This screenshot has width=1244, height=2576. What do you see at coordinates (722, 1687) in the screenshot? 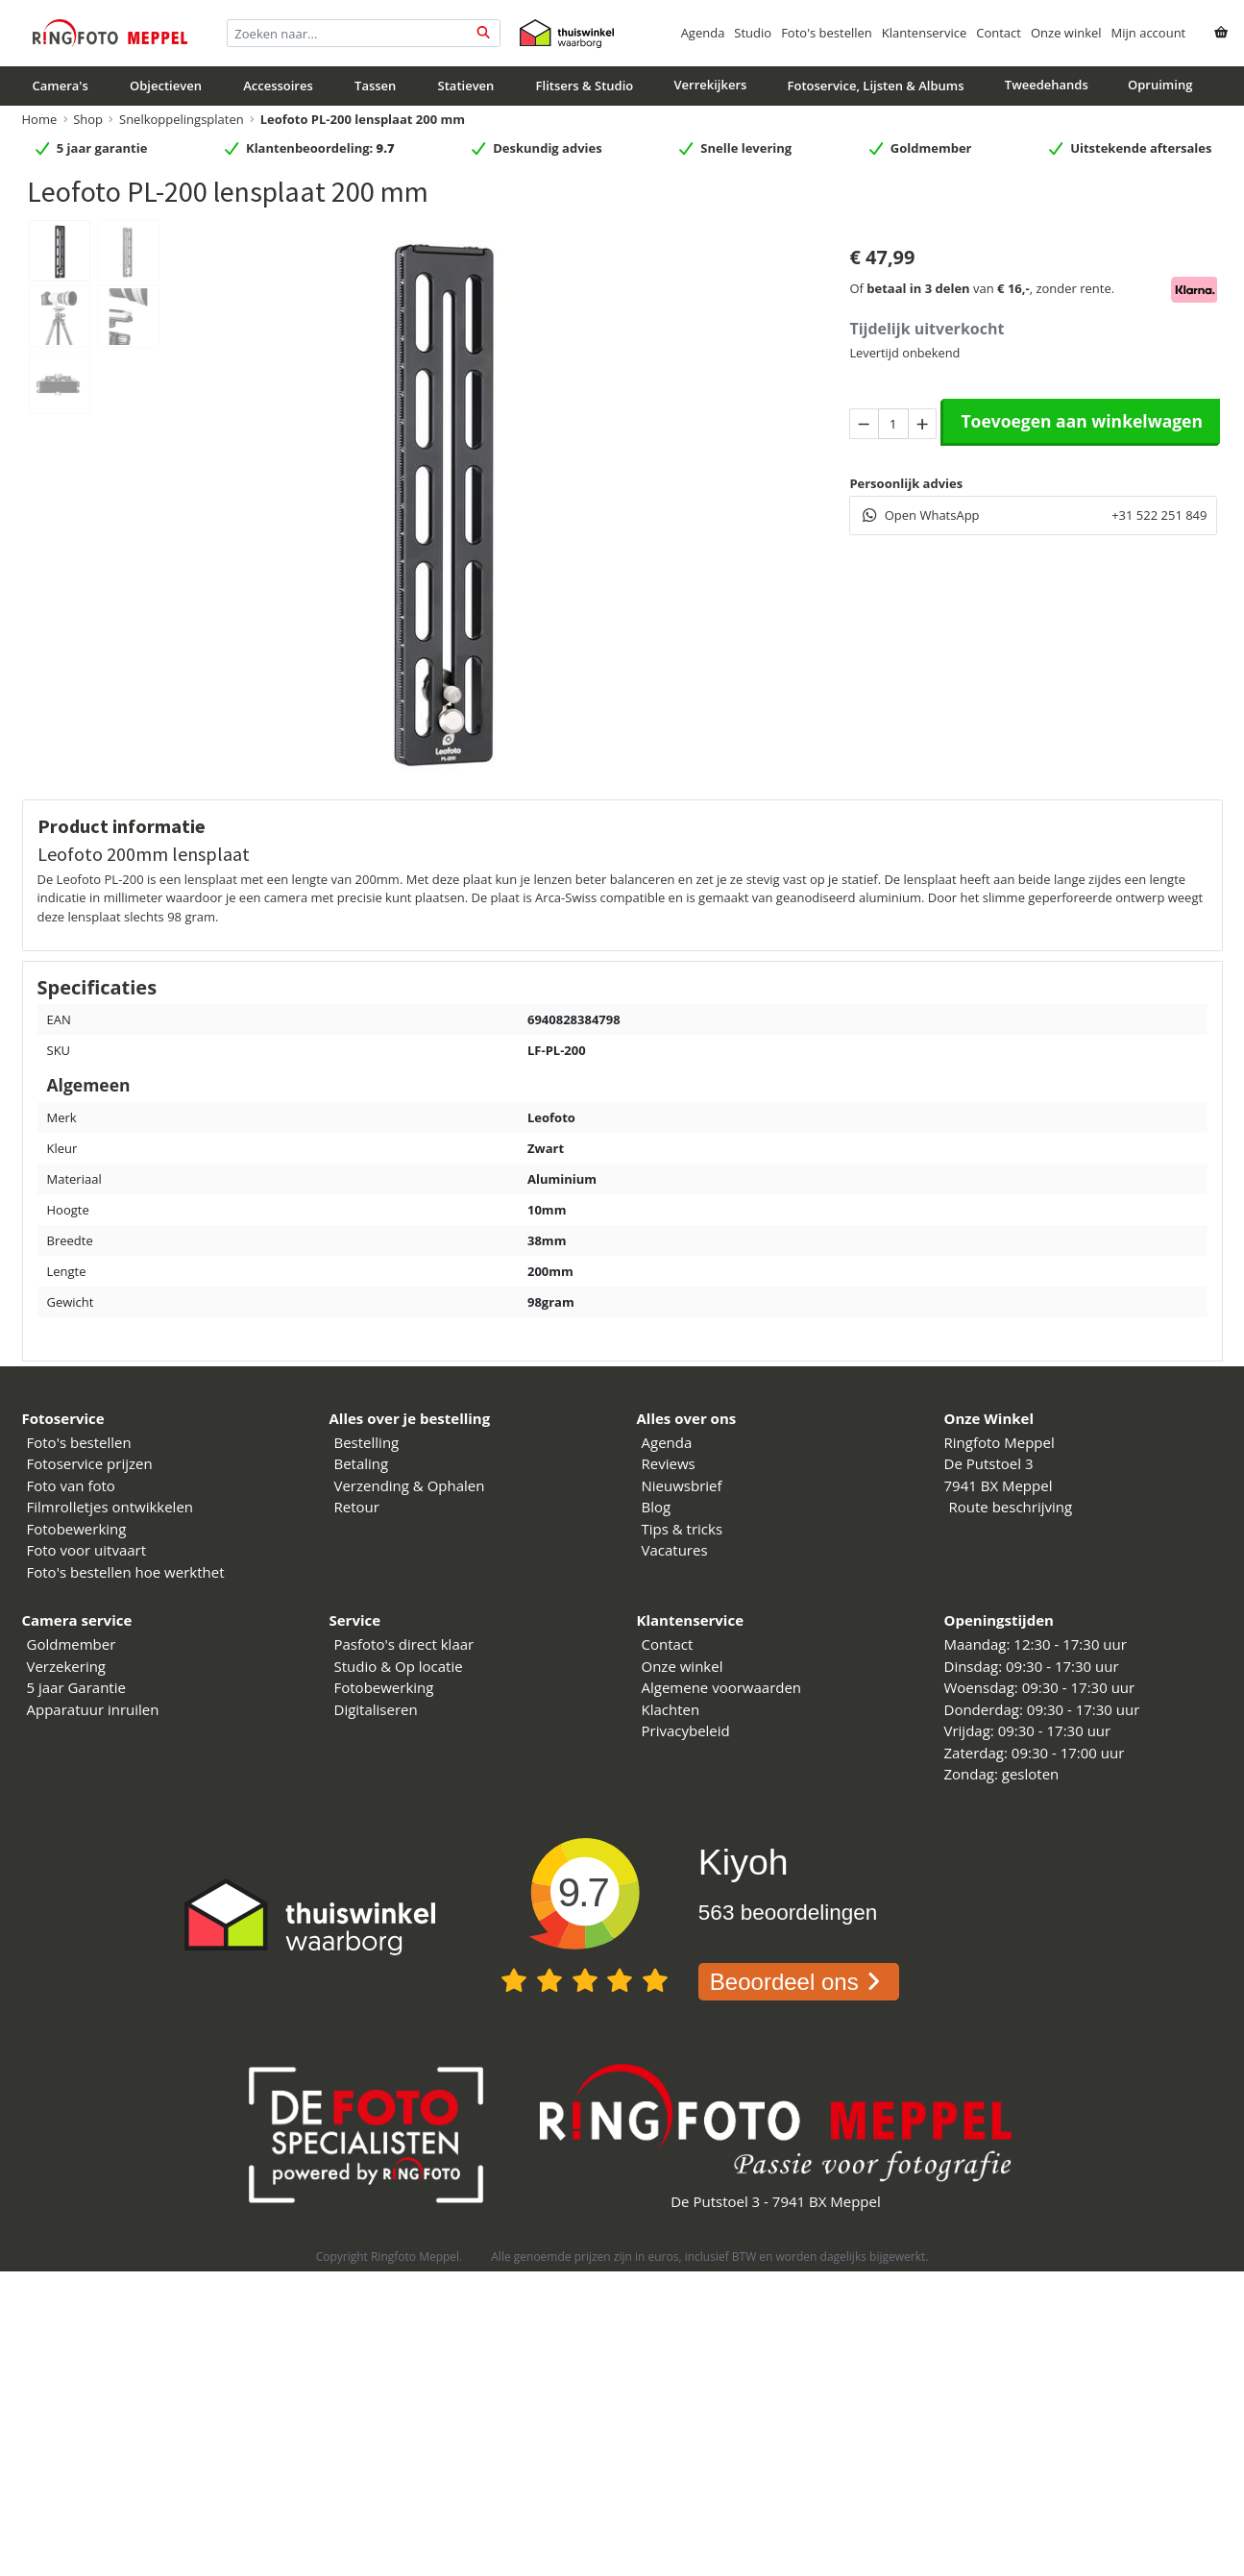
I see `Algemene voorwaarden` at bounding box center [722, 1687].